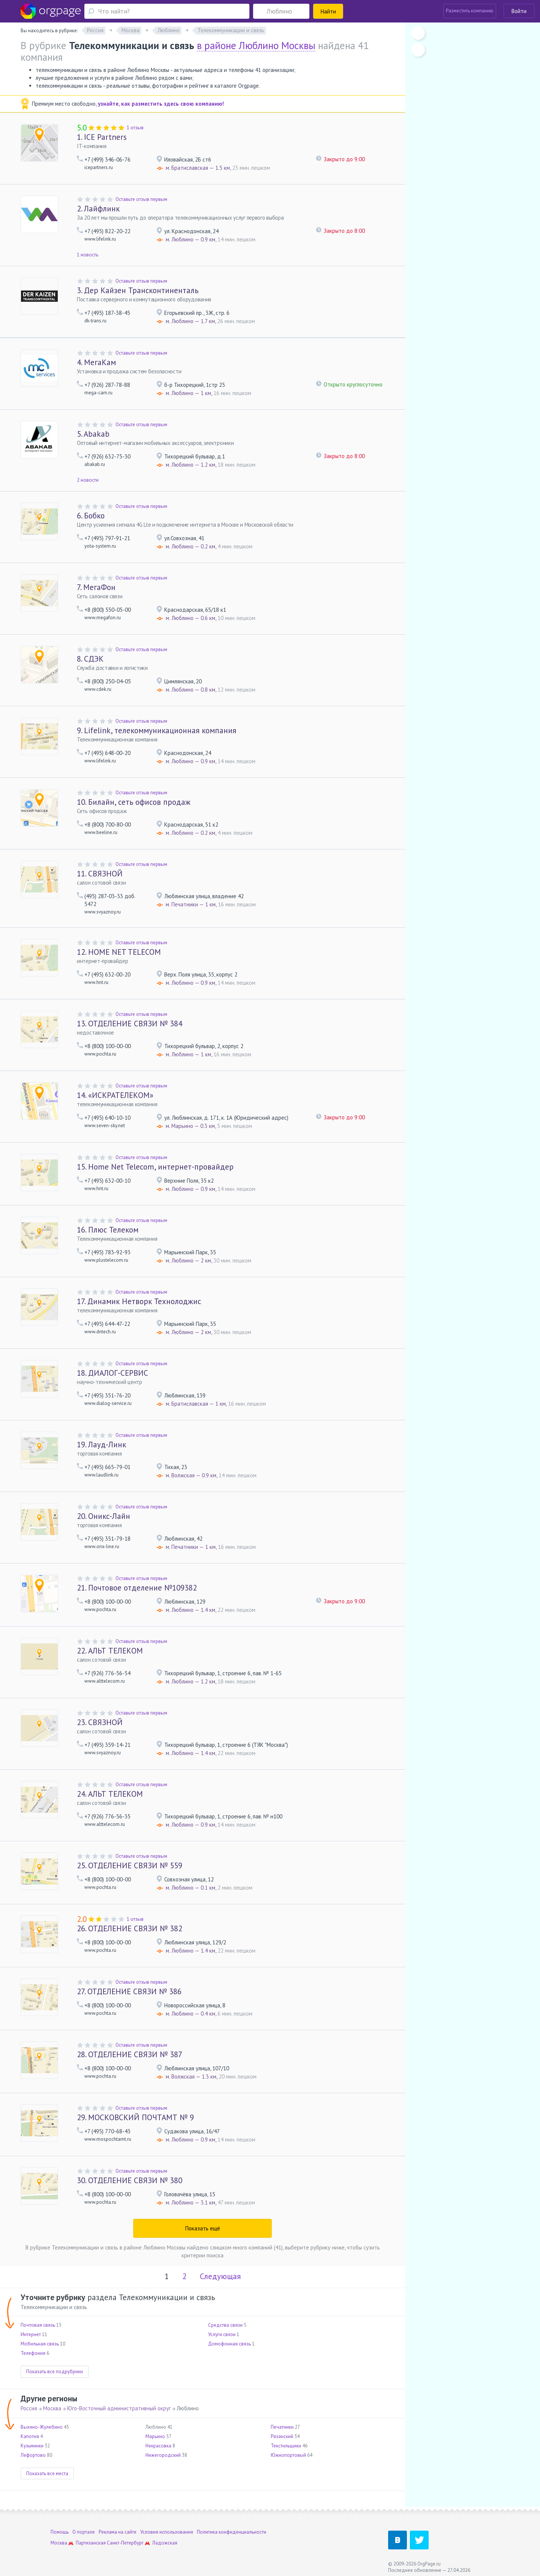  Describe the element at coordinates (47, 2473) in the screenshot. I see `Показать все места` at that location.